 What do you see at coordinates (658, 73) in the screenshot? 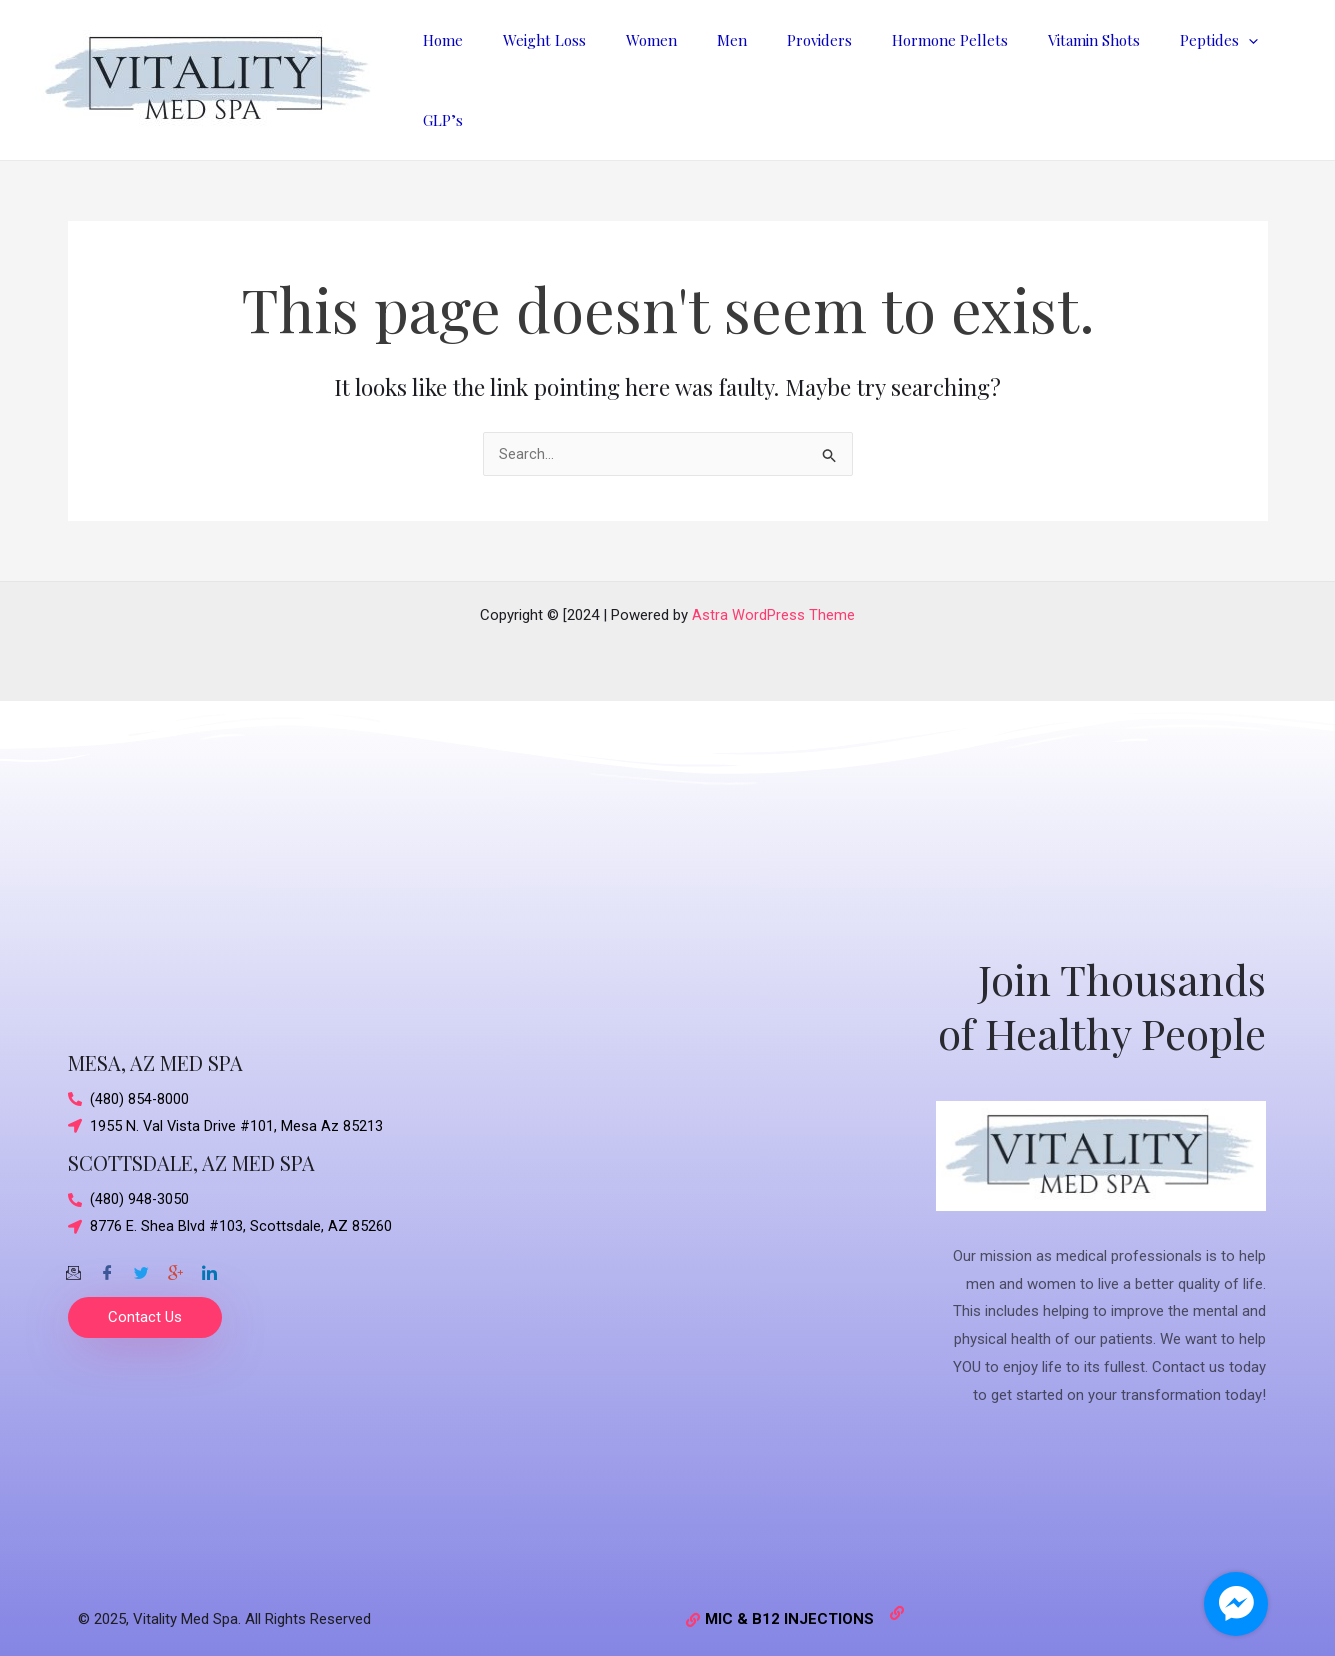
I see `Women` at bounding box center [658, 73].